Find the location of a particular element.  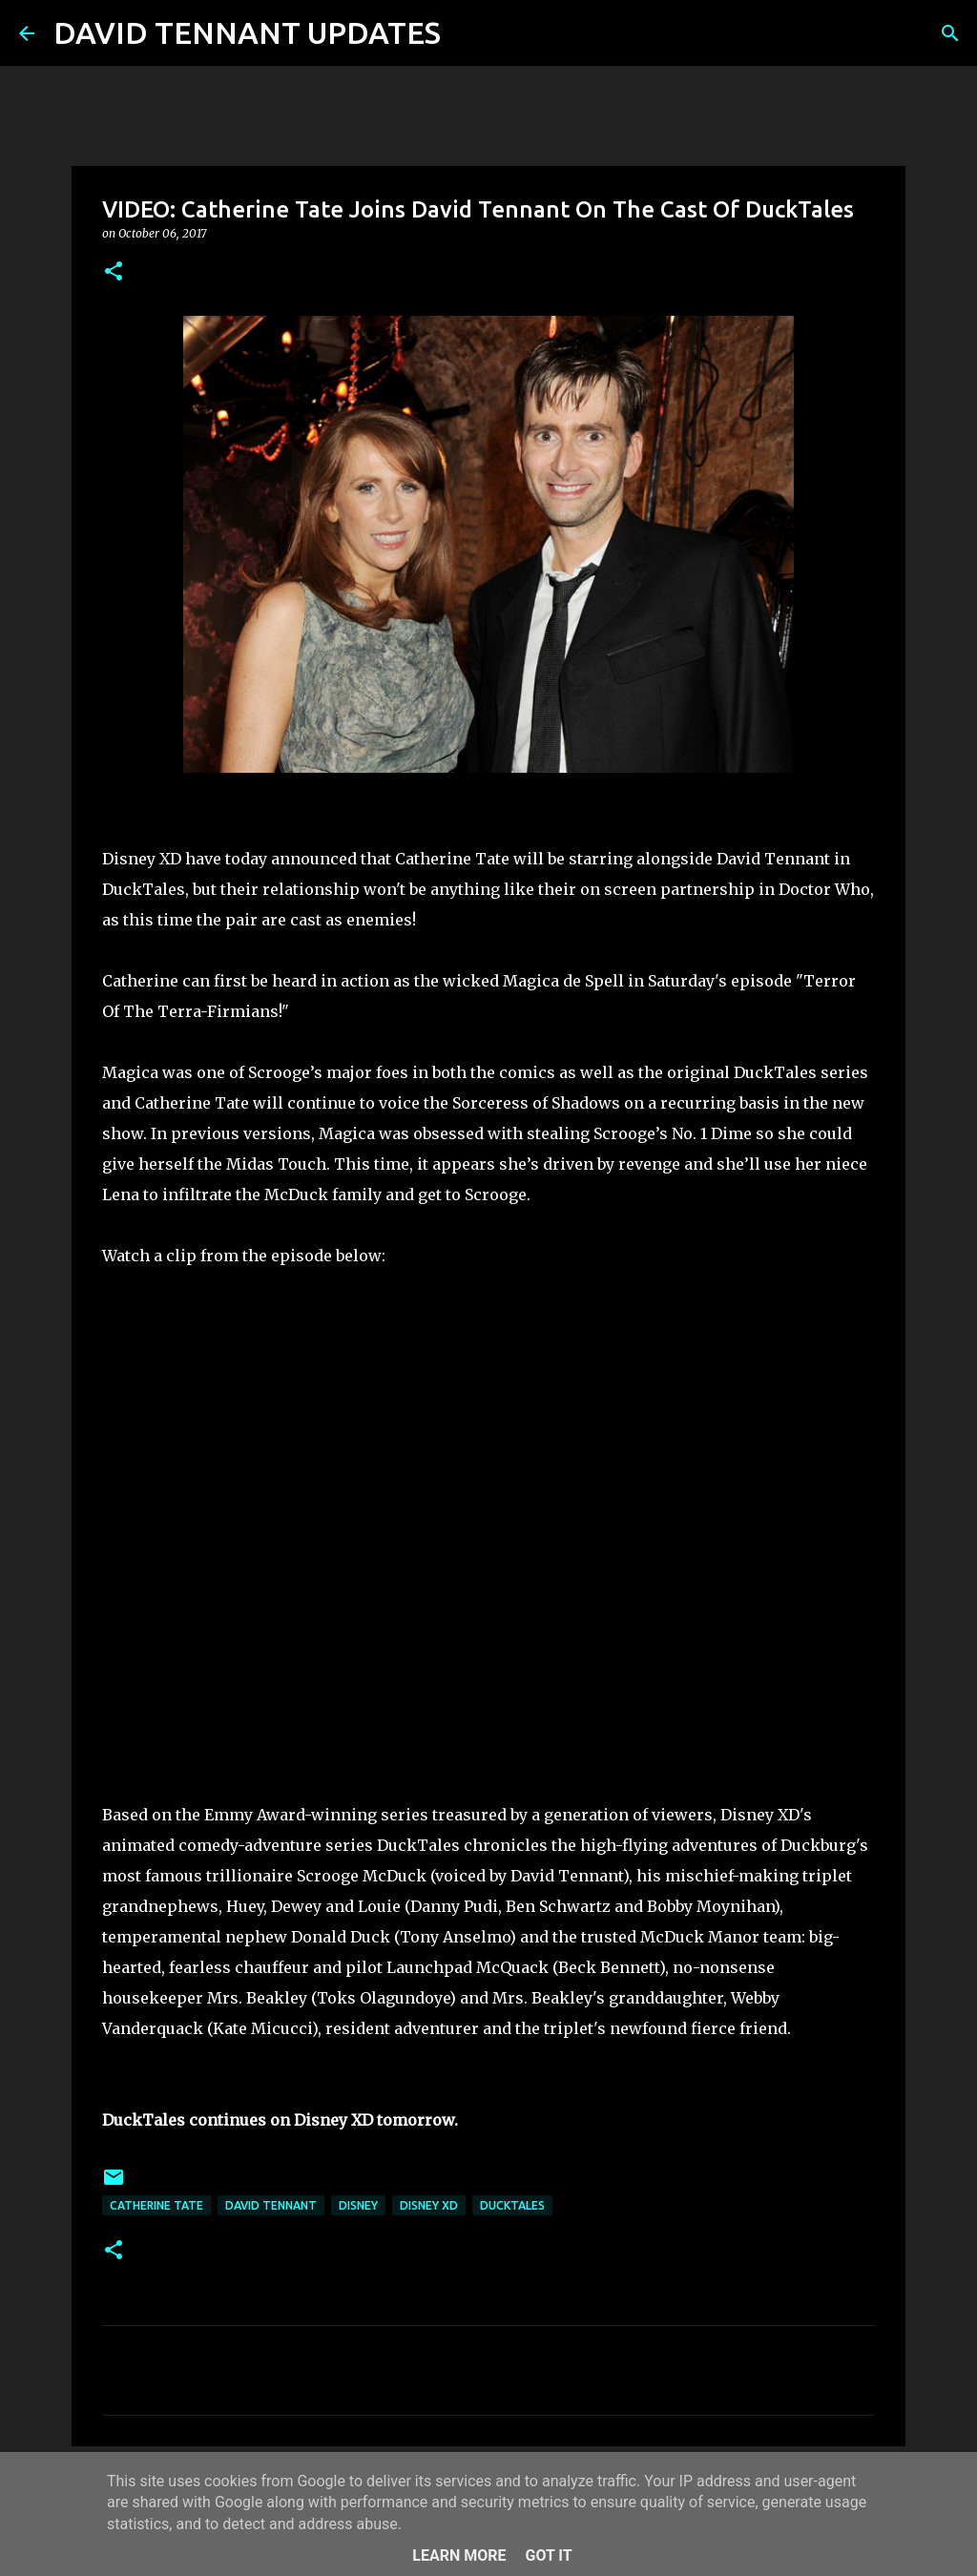

DAVID TENNANT UPDATES is located at coordinates (247, 32).